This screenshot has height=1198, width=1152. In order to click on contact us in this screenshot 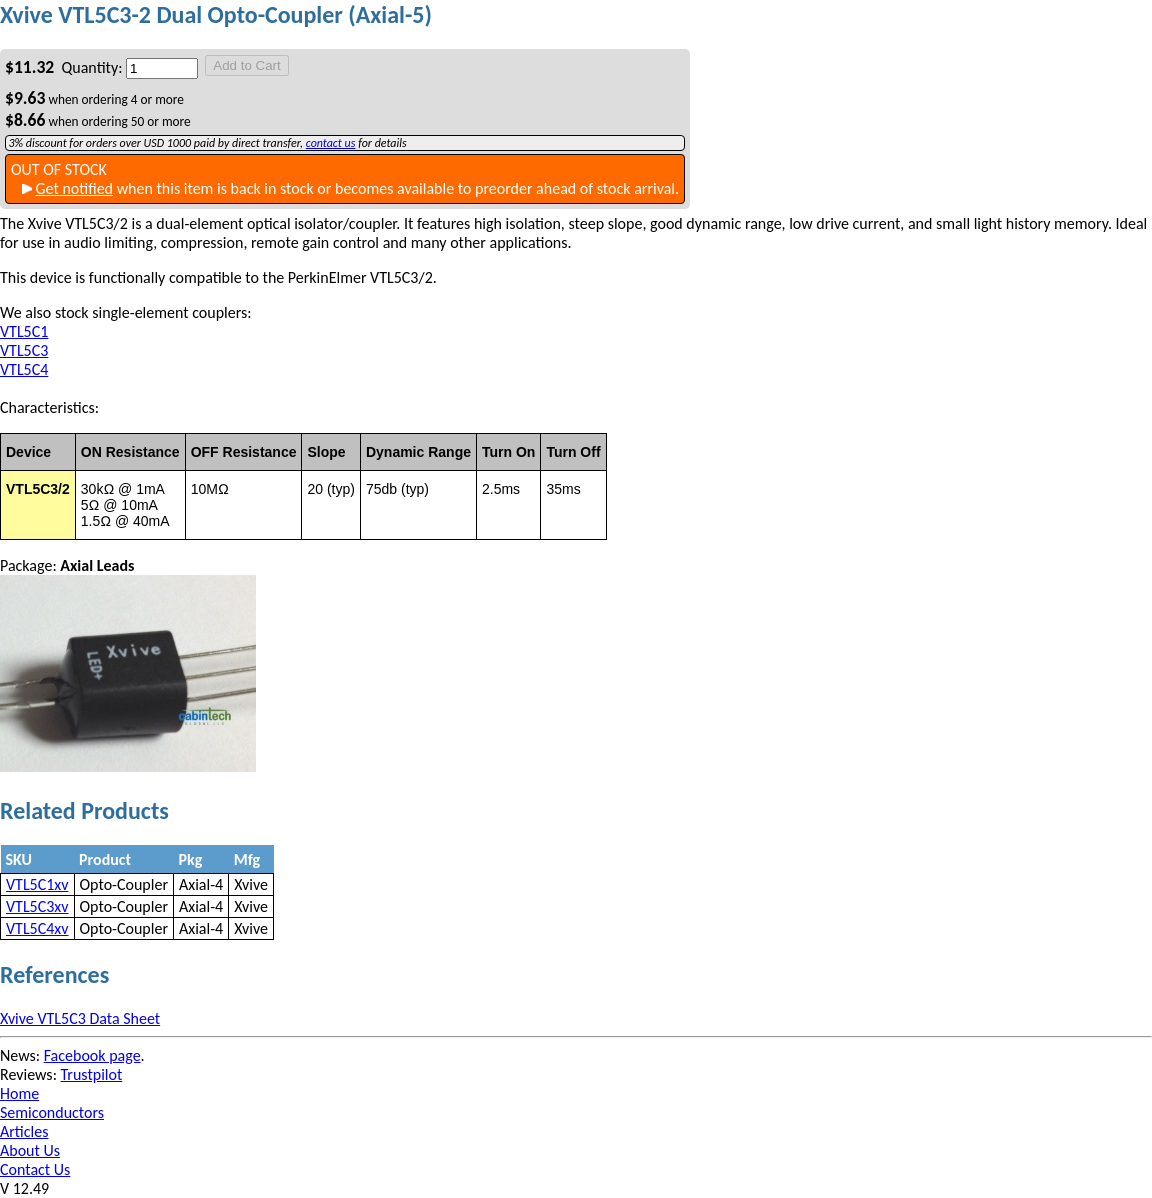, I will do `click(331, 143)`.